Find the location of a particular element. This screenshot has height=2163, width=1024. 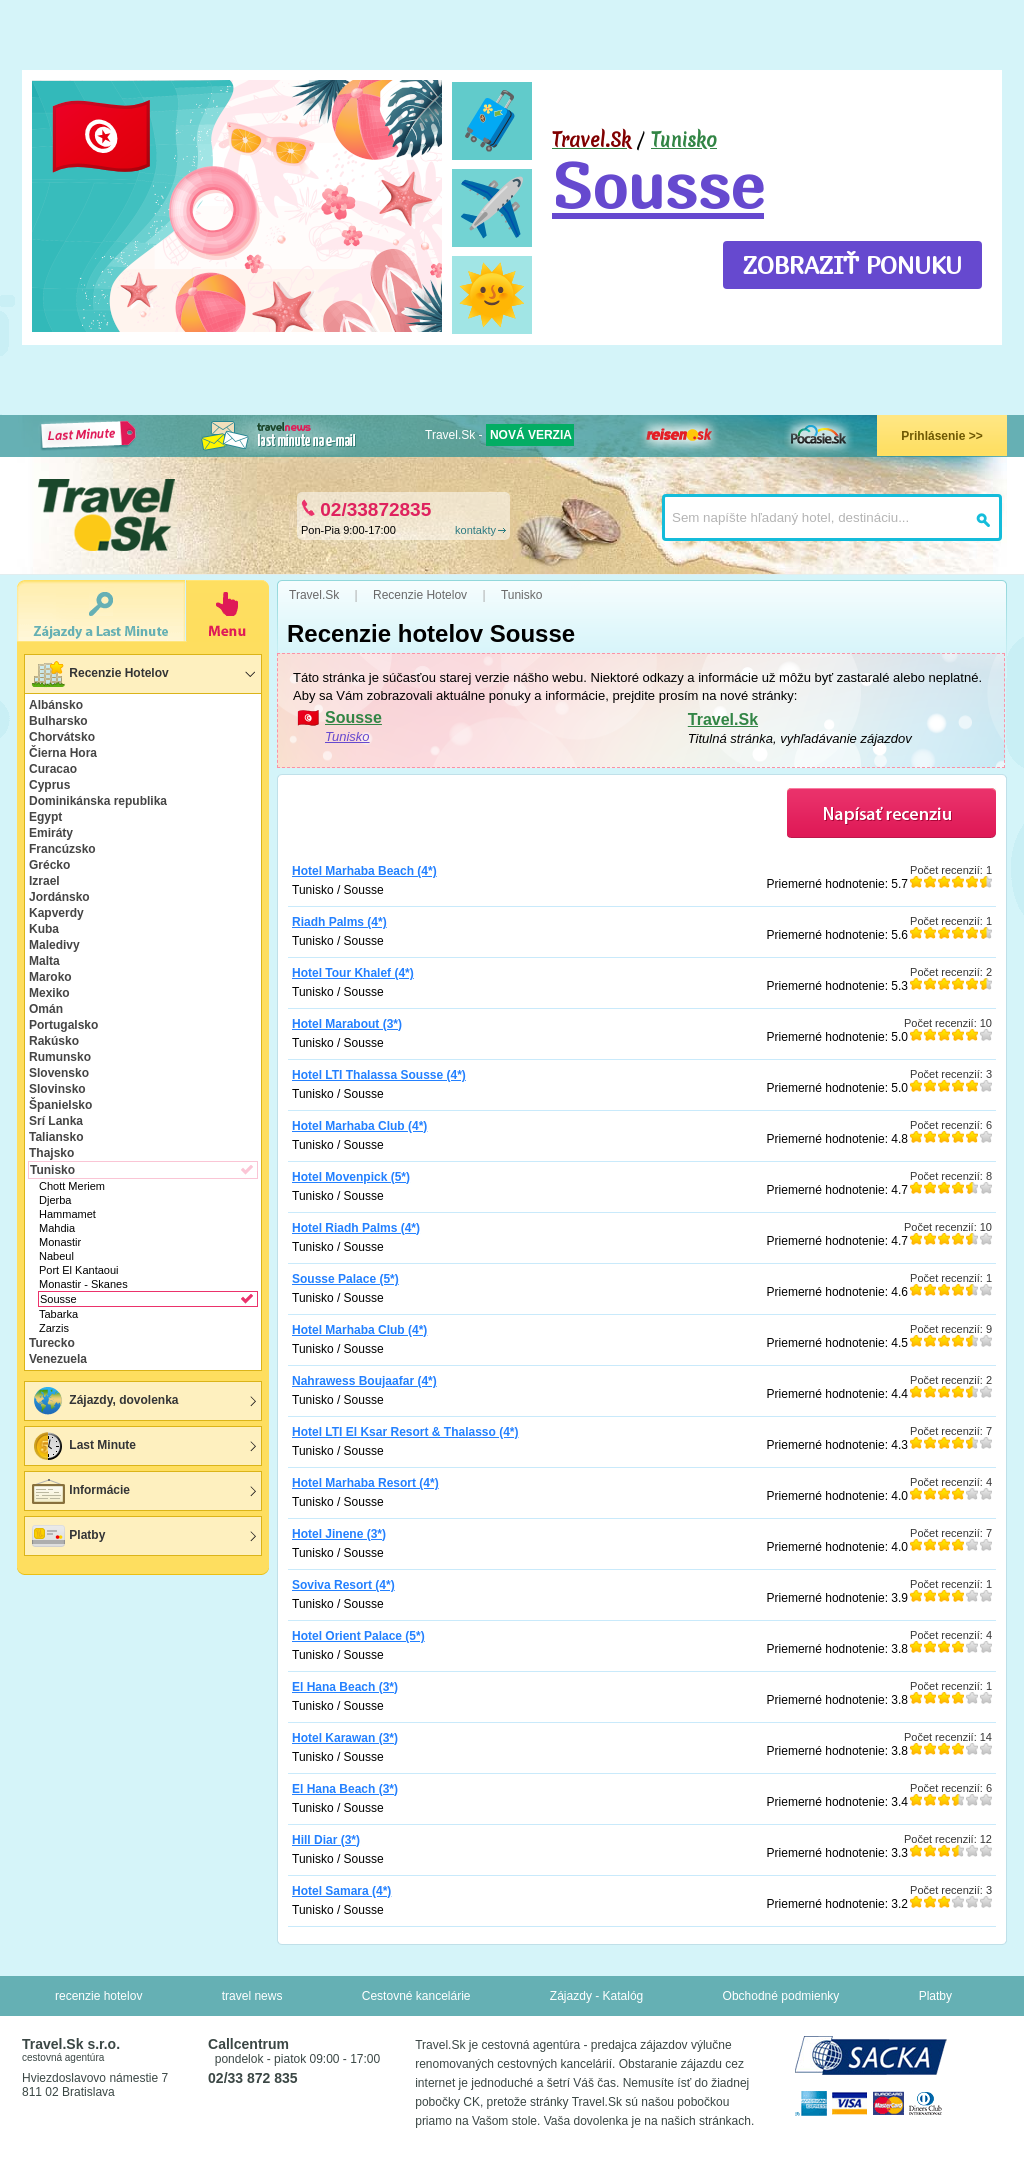

Hotel Riadh Palms (4*) is located at coordinates (356, 1228).